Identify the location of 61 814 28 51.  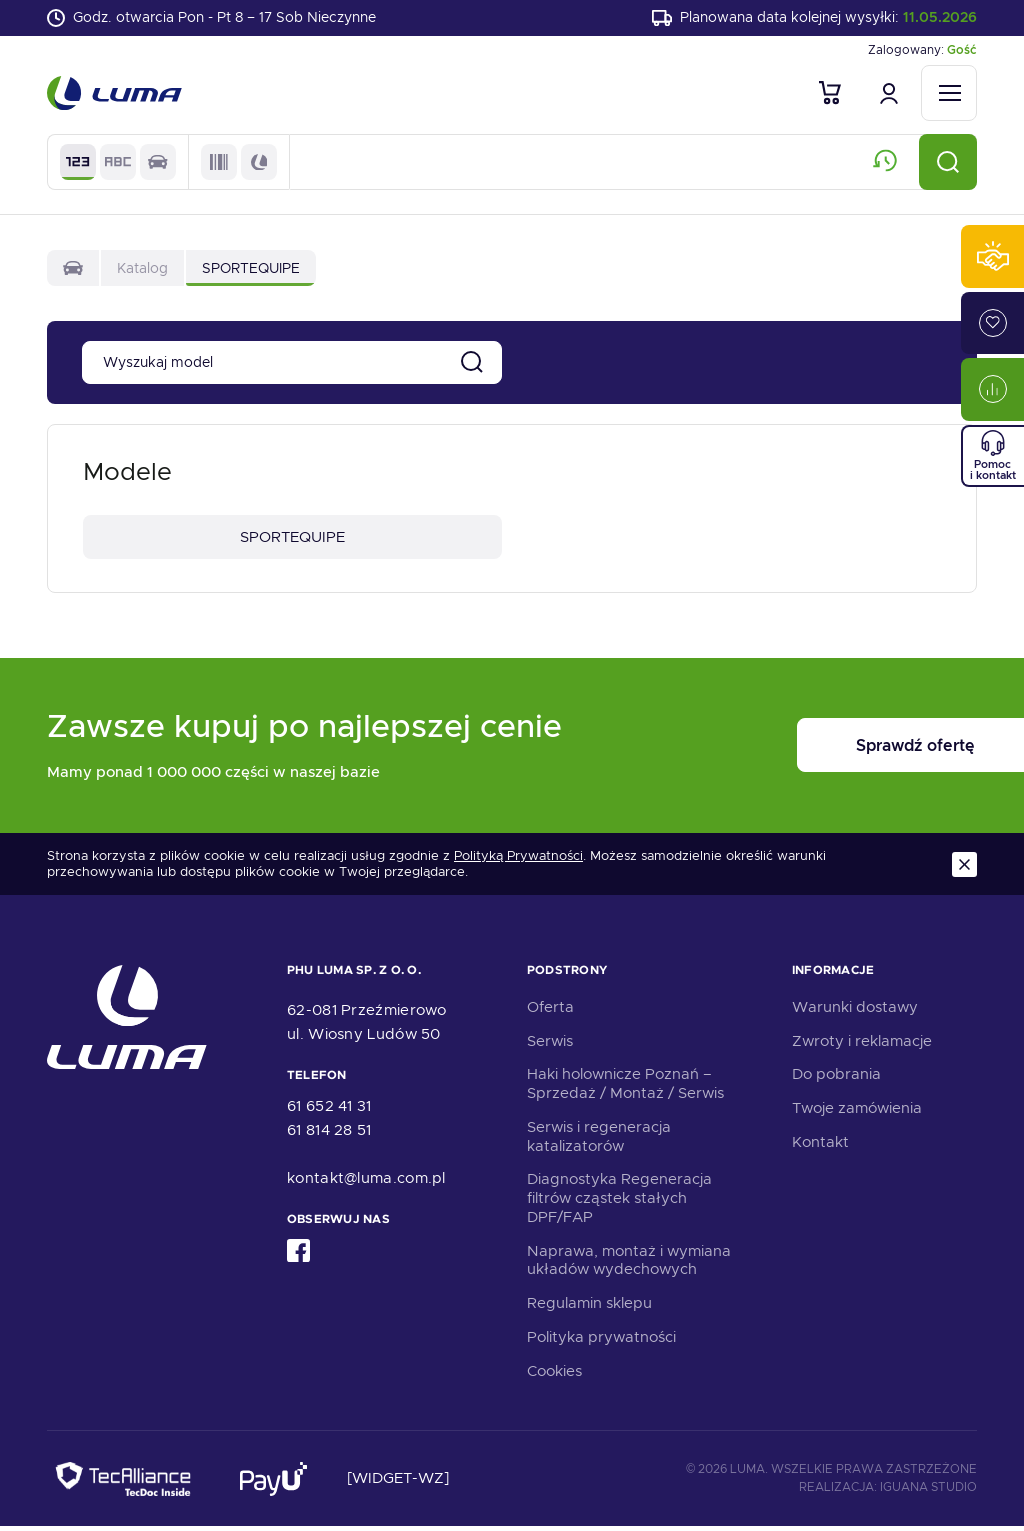
(329, 1135).